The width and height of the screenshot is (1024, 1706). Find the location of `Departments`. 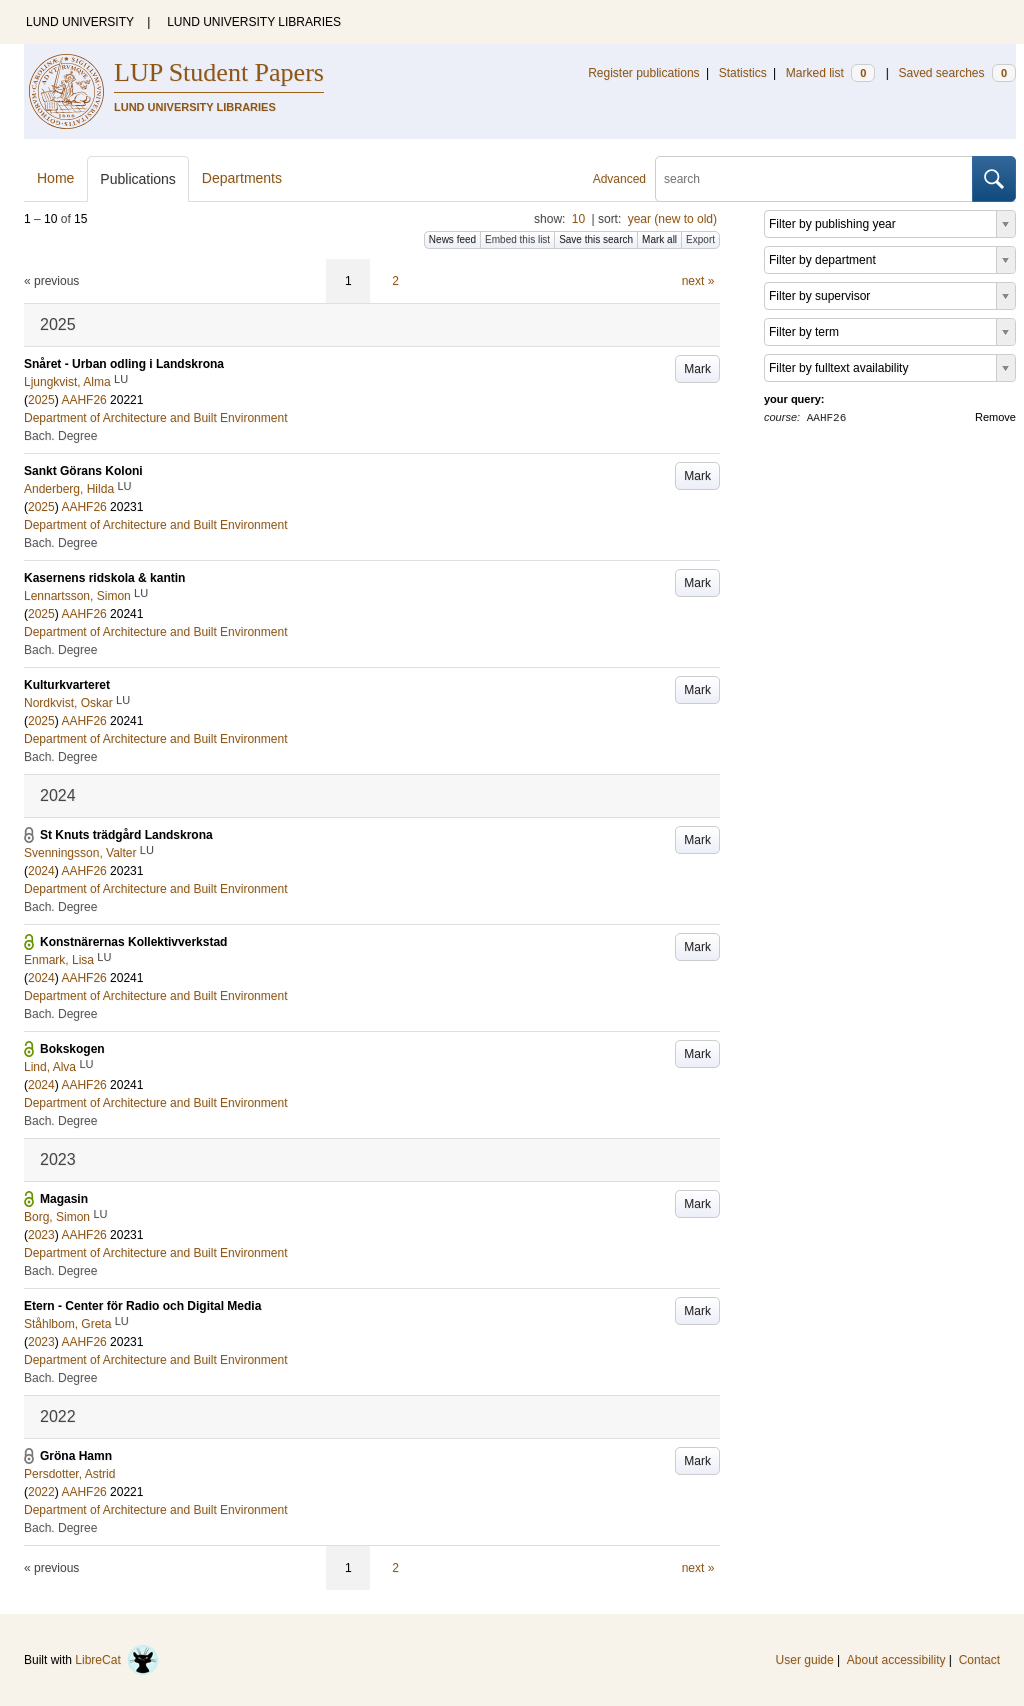

Departments is located at coordinates (242, 178).